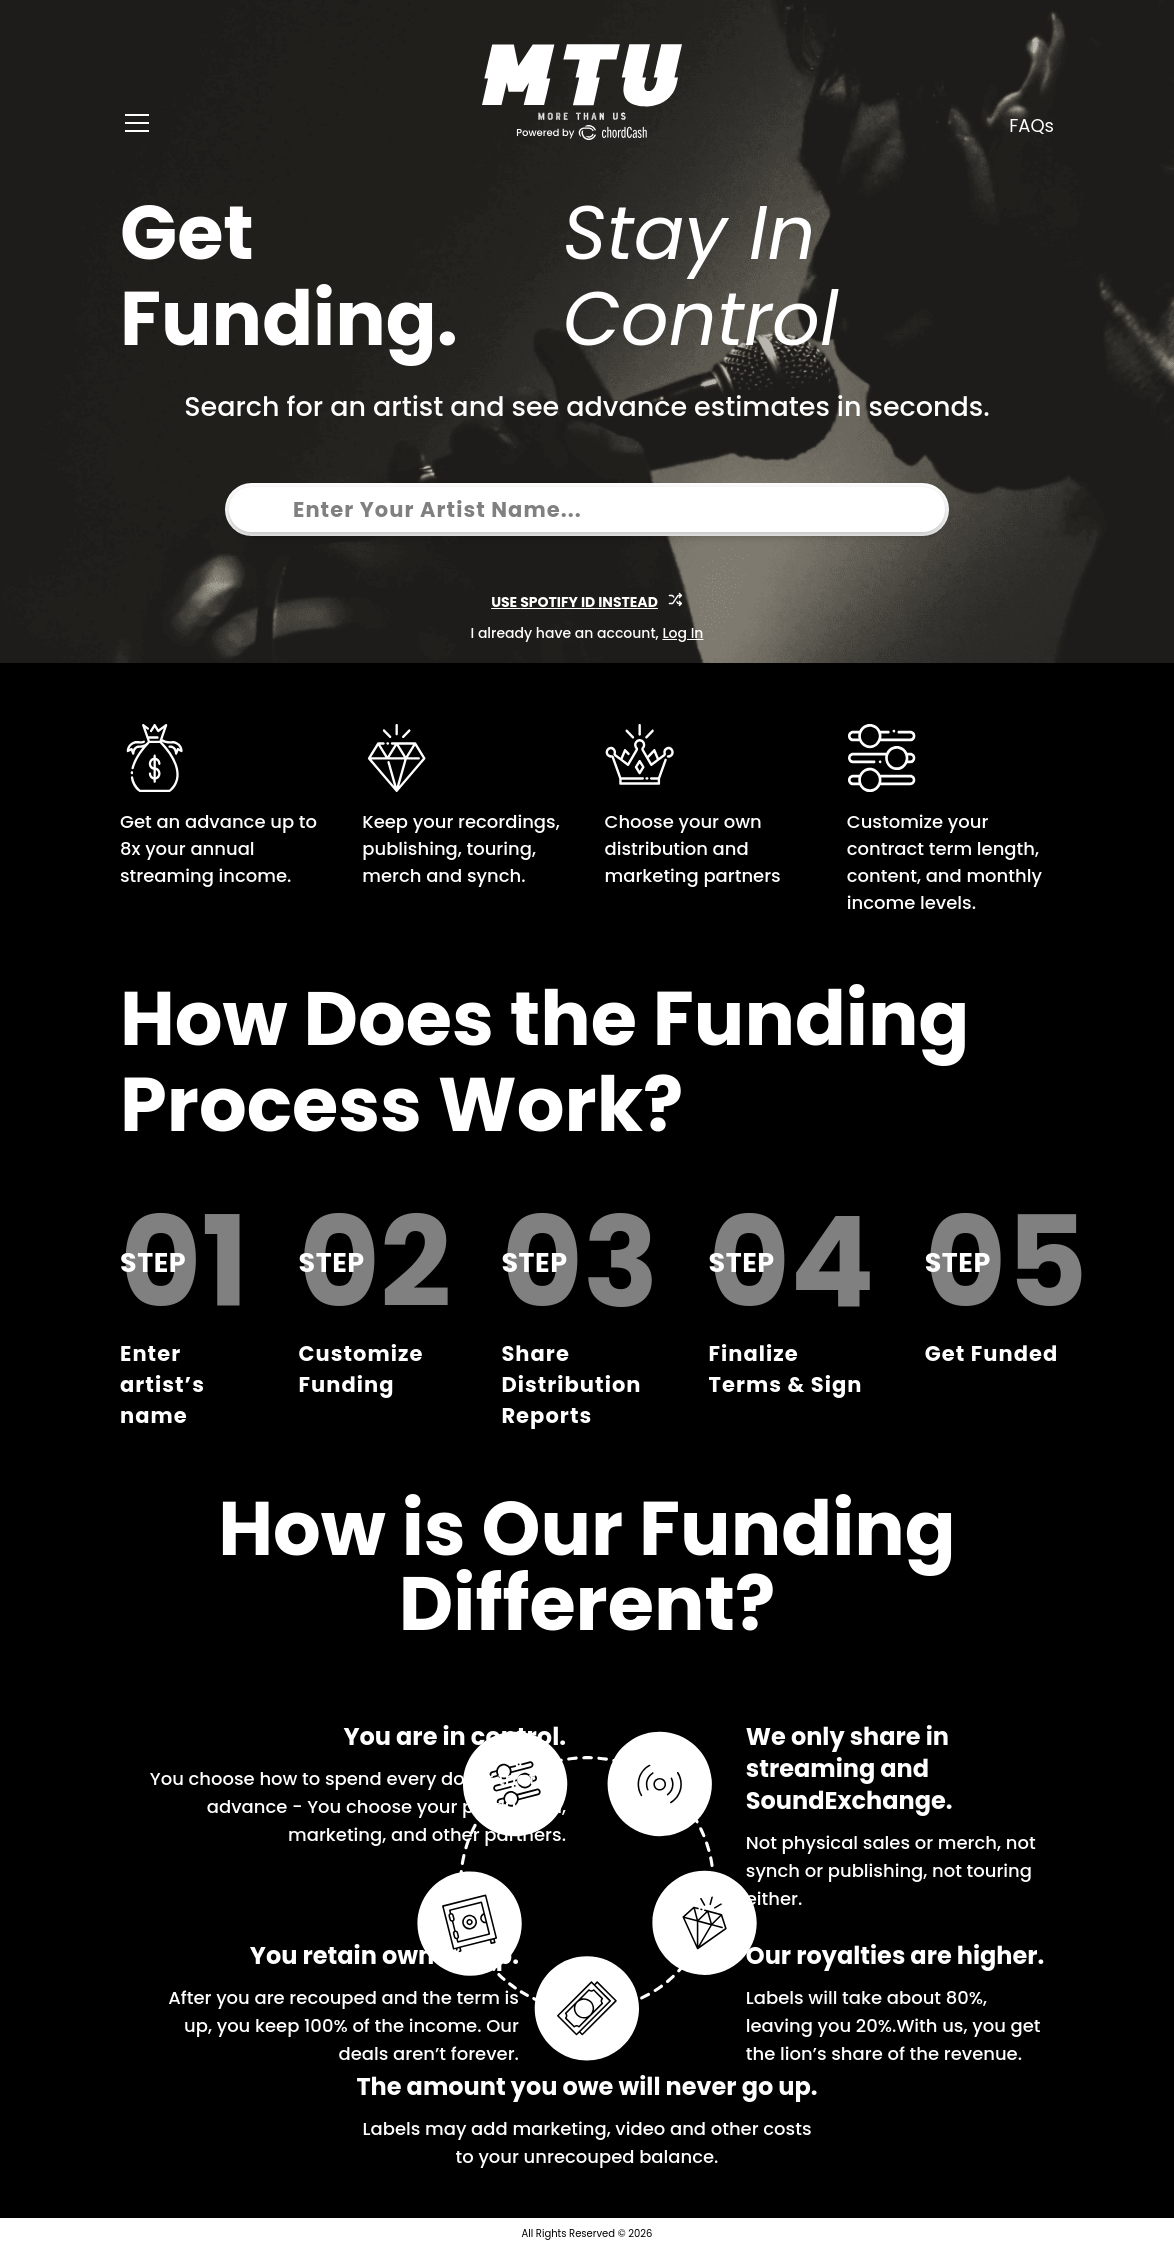  What do you see at coordinates (258, 509) in the screenshot?
I see `[combobox]` at bounding box center [258, 509].